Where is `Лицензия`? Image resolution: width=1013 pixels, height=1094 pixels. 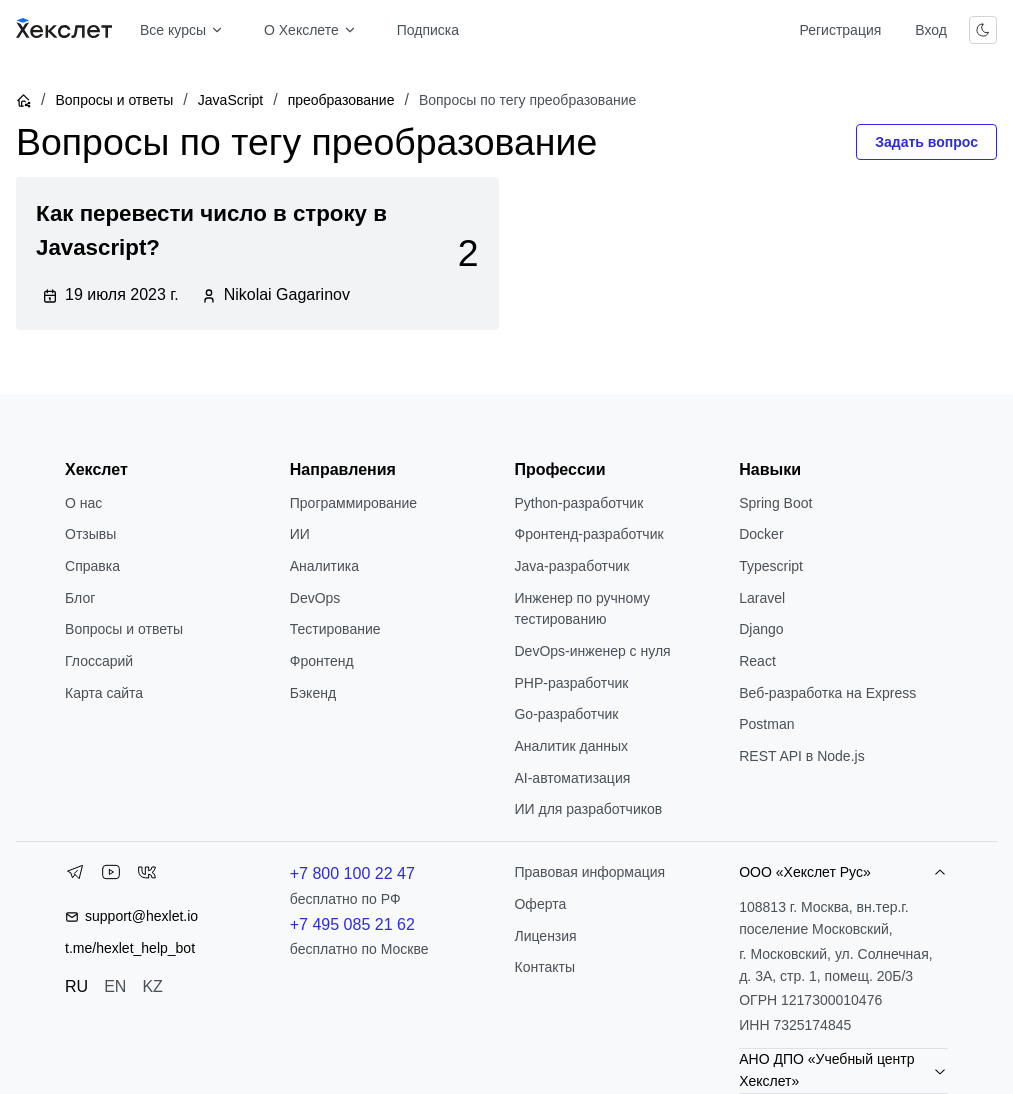
Лицензия is located at coordinates (545, 936).